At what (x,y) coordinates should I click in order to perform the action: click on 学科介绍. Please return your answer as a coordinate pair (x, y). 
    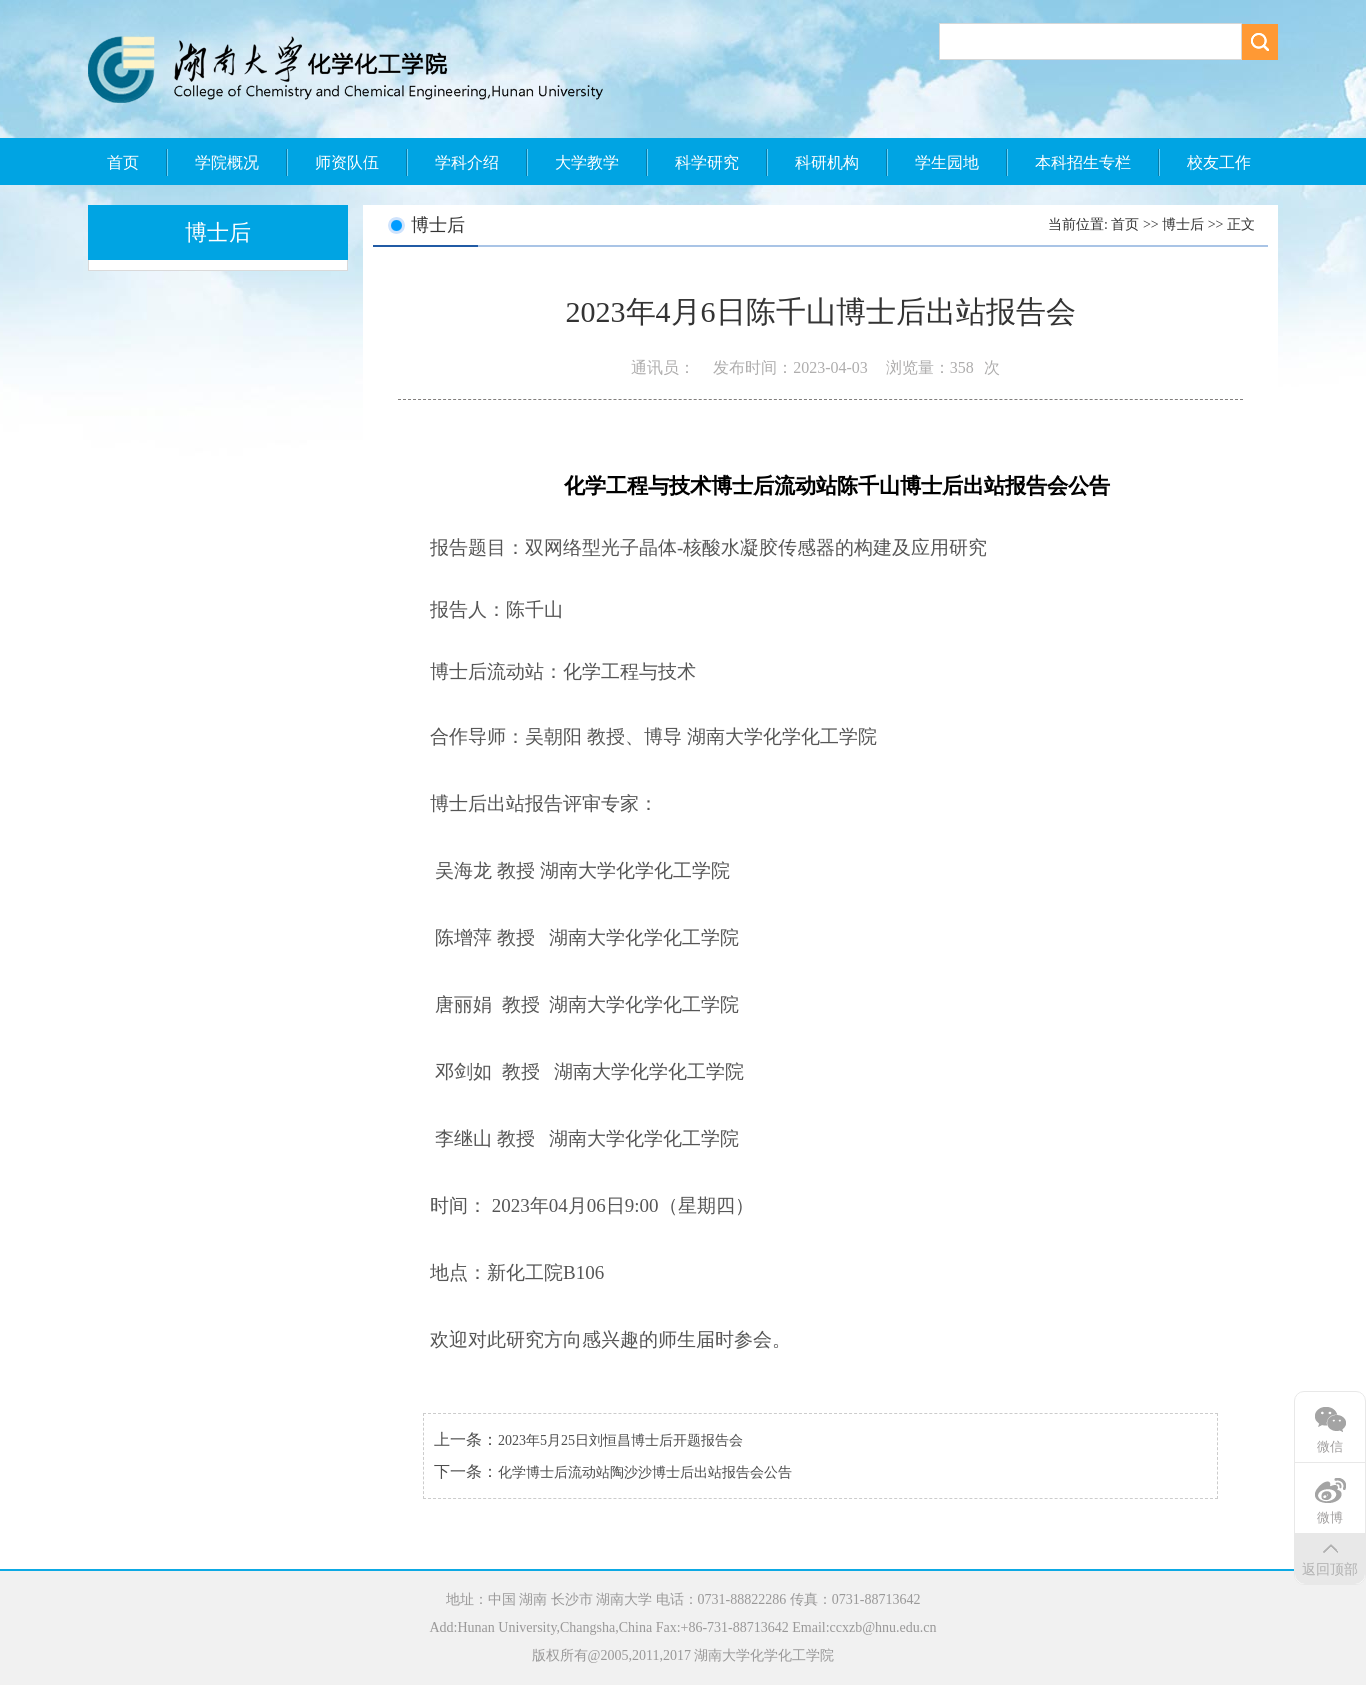
    Looking at the image, I should click on (467, 162).